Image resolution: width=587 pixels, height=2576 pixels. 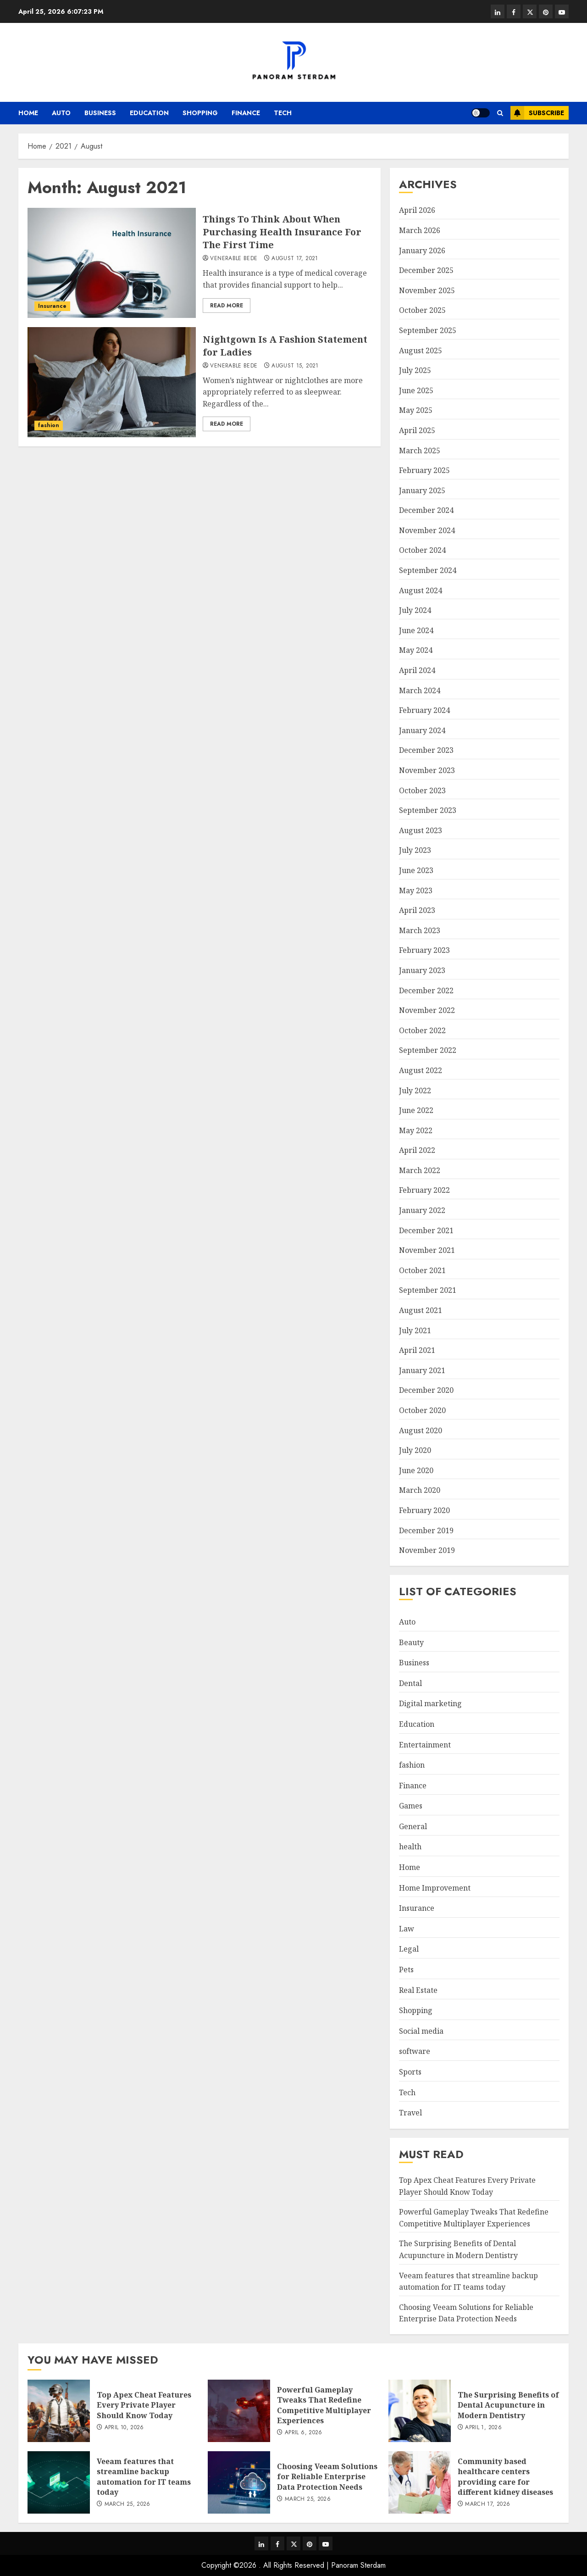 What do you see at coordinates (422, 310) in the screenshot?
I see `October 2025` at bounding box center [422, 310].